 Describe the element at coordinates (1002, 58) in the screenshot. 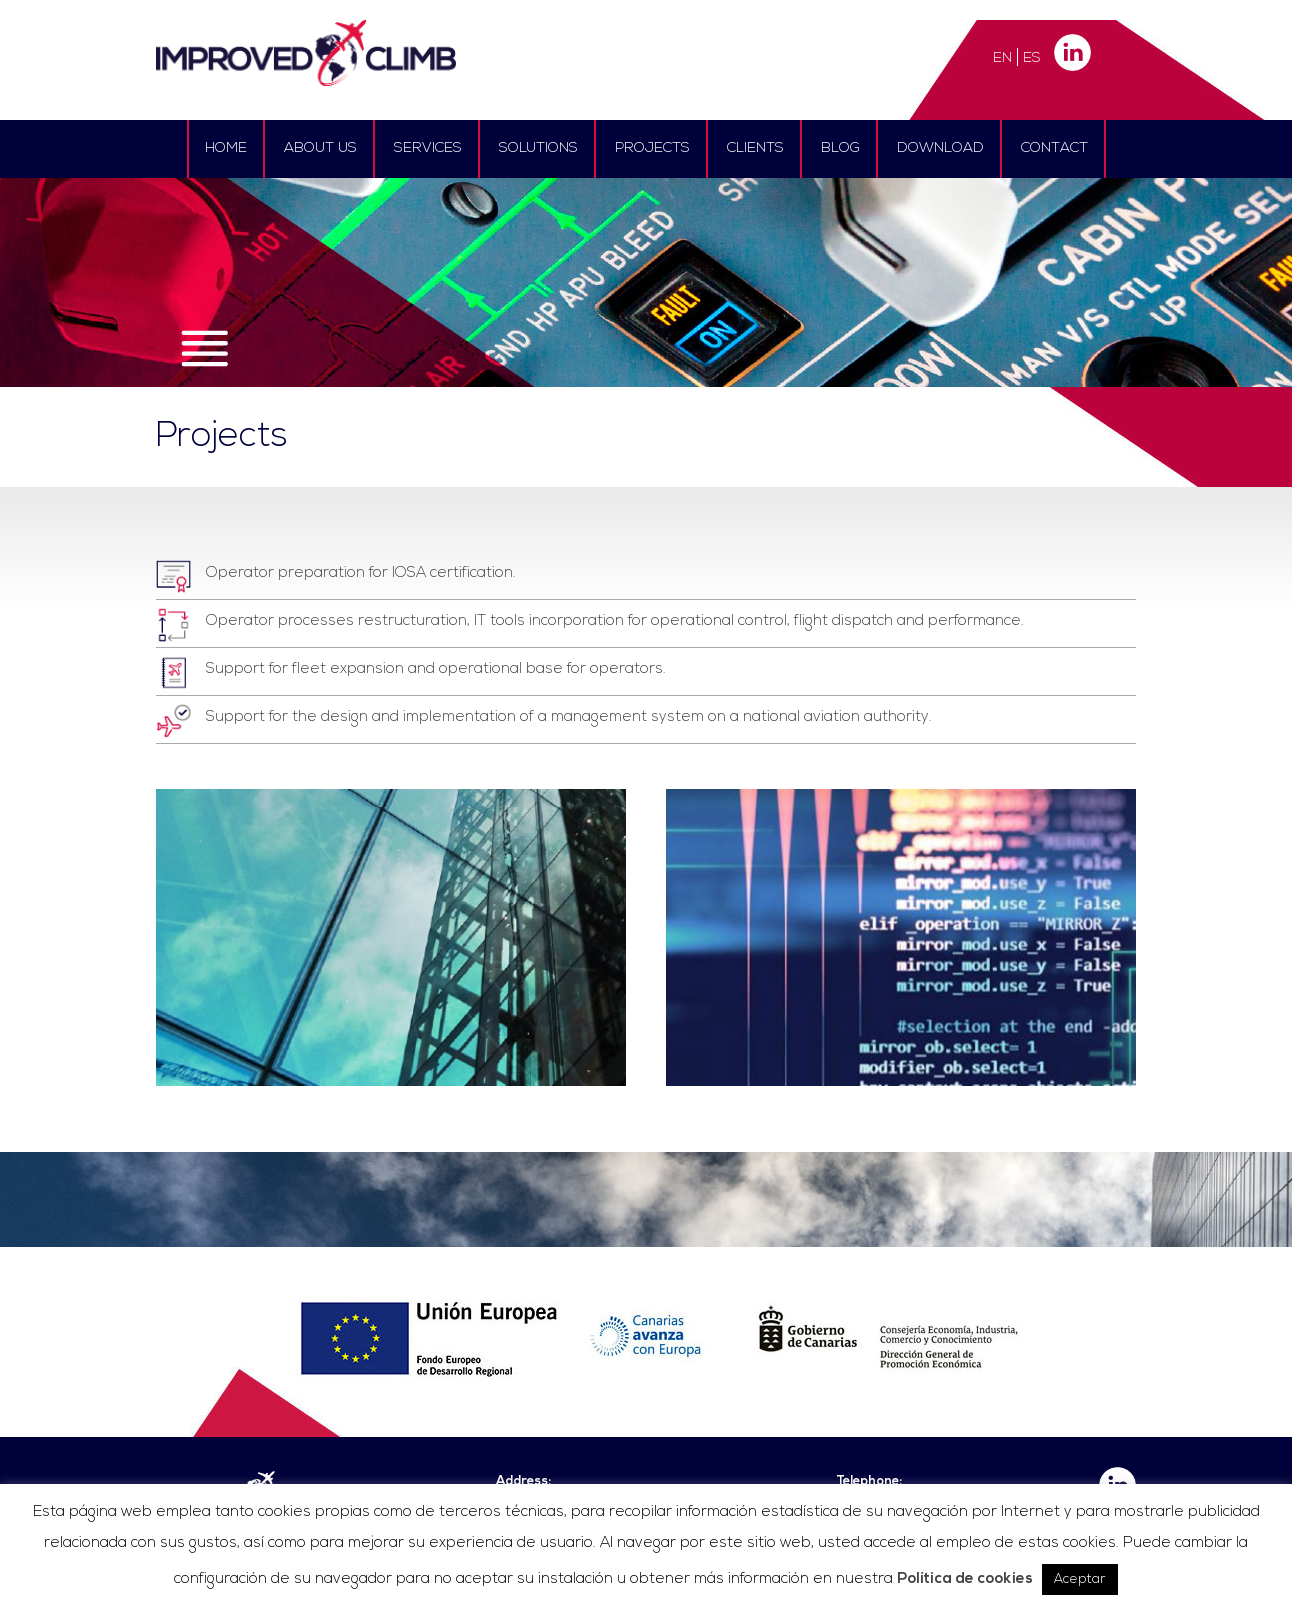

I see `EN` at that location.